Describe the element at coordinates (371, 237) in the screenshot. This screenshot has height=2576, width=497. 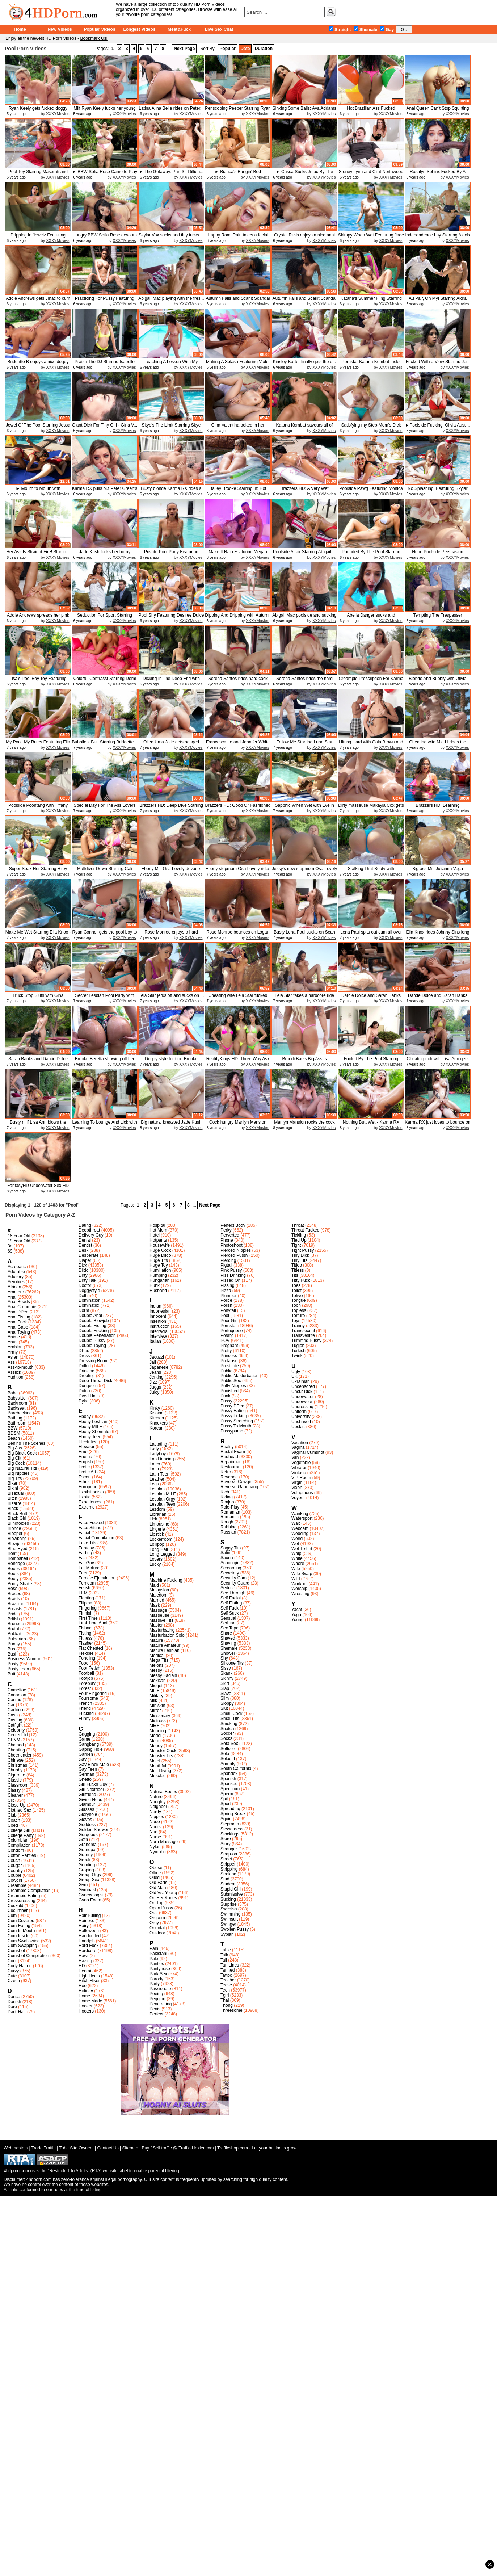
I see `Skimpy When Wet Featuring Jade Ku...` at that location.